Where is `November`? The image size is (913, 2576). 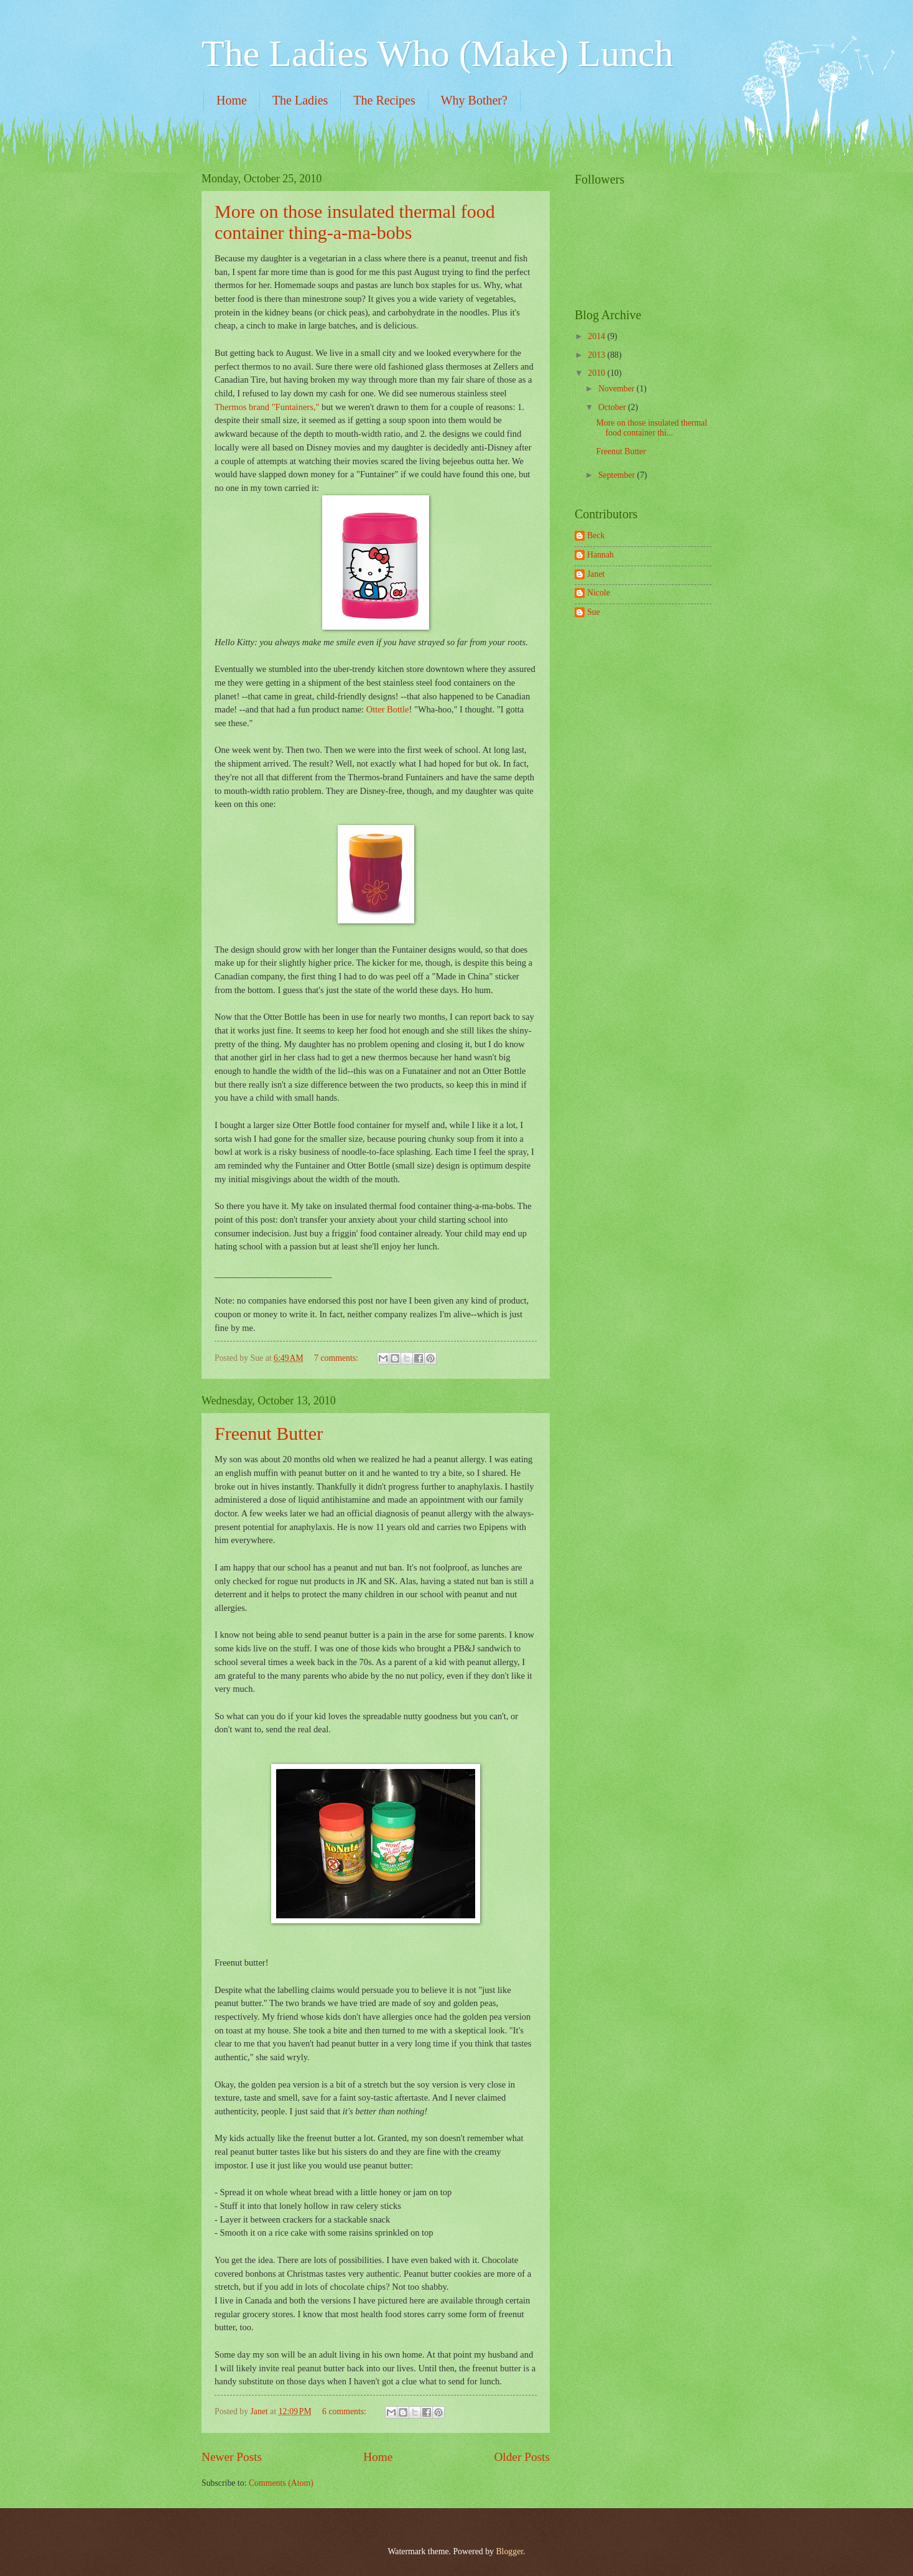 November is located at coordinates (617, 388).